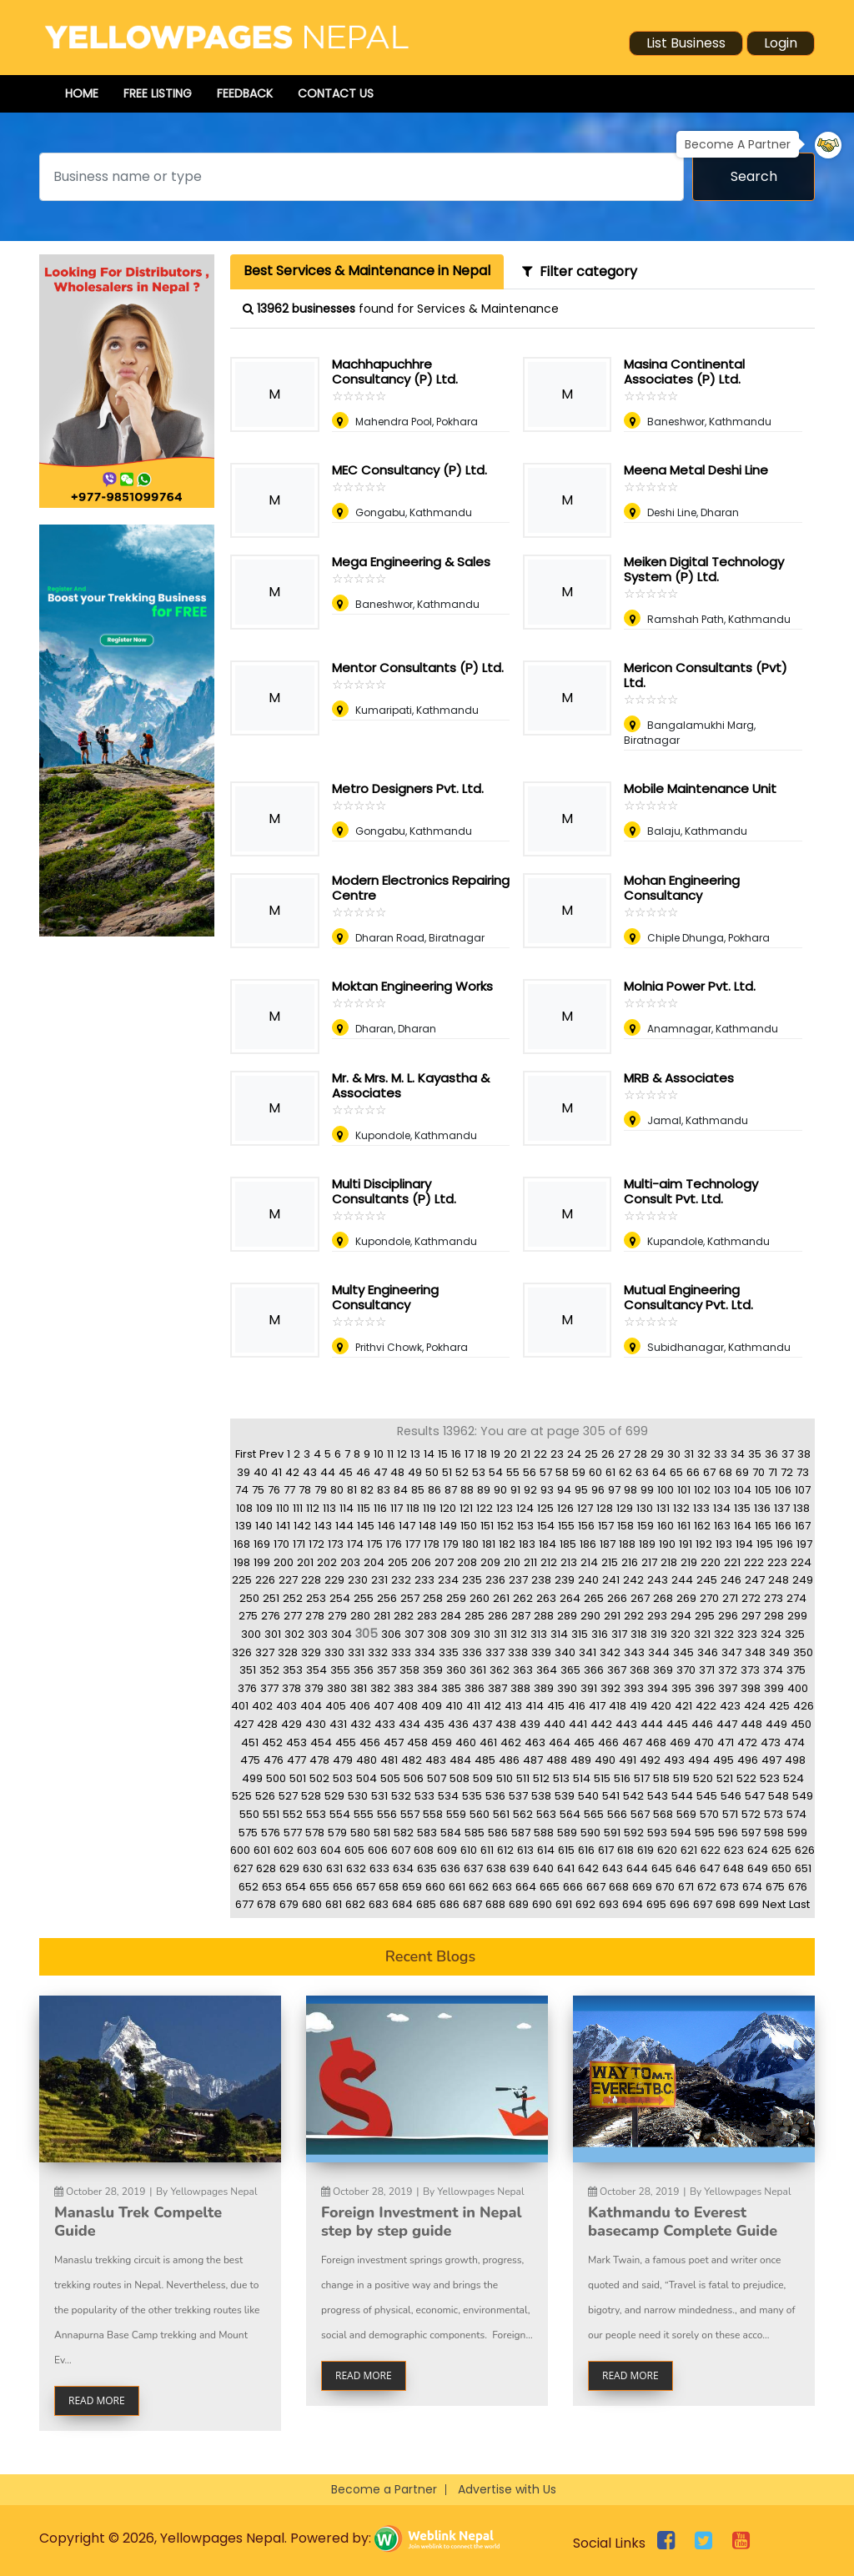  I want to click on 205, so click(398, 1562).